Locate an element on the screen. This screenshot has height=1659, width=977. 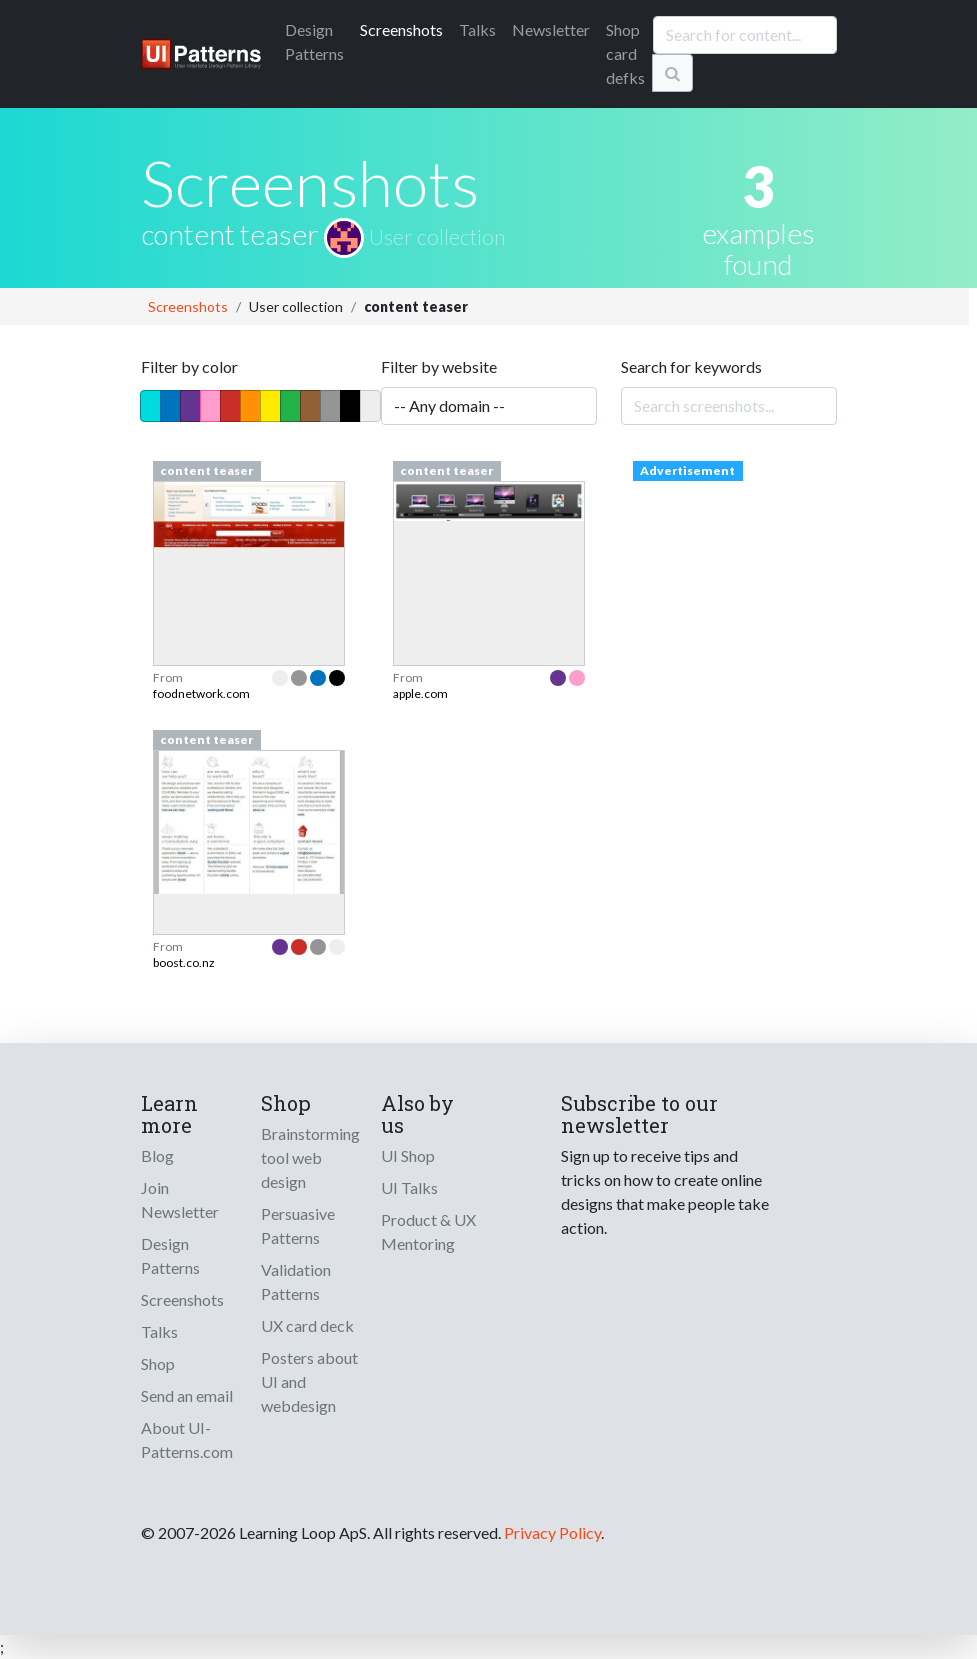
Talks is located at coordinates (477, 29).